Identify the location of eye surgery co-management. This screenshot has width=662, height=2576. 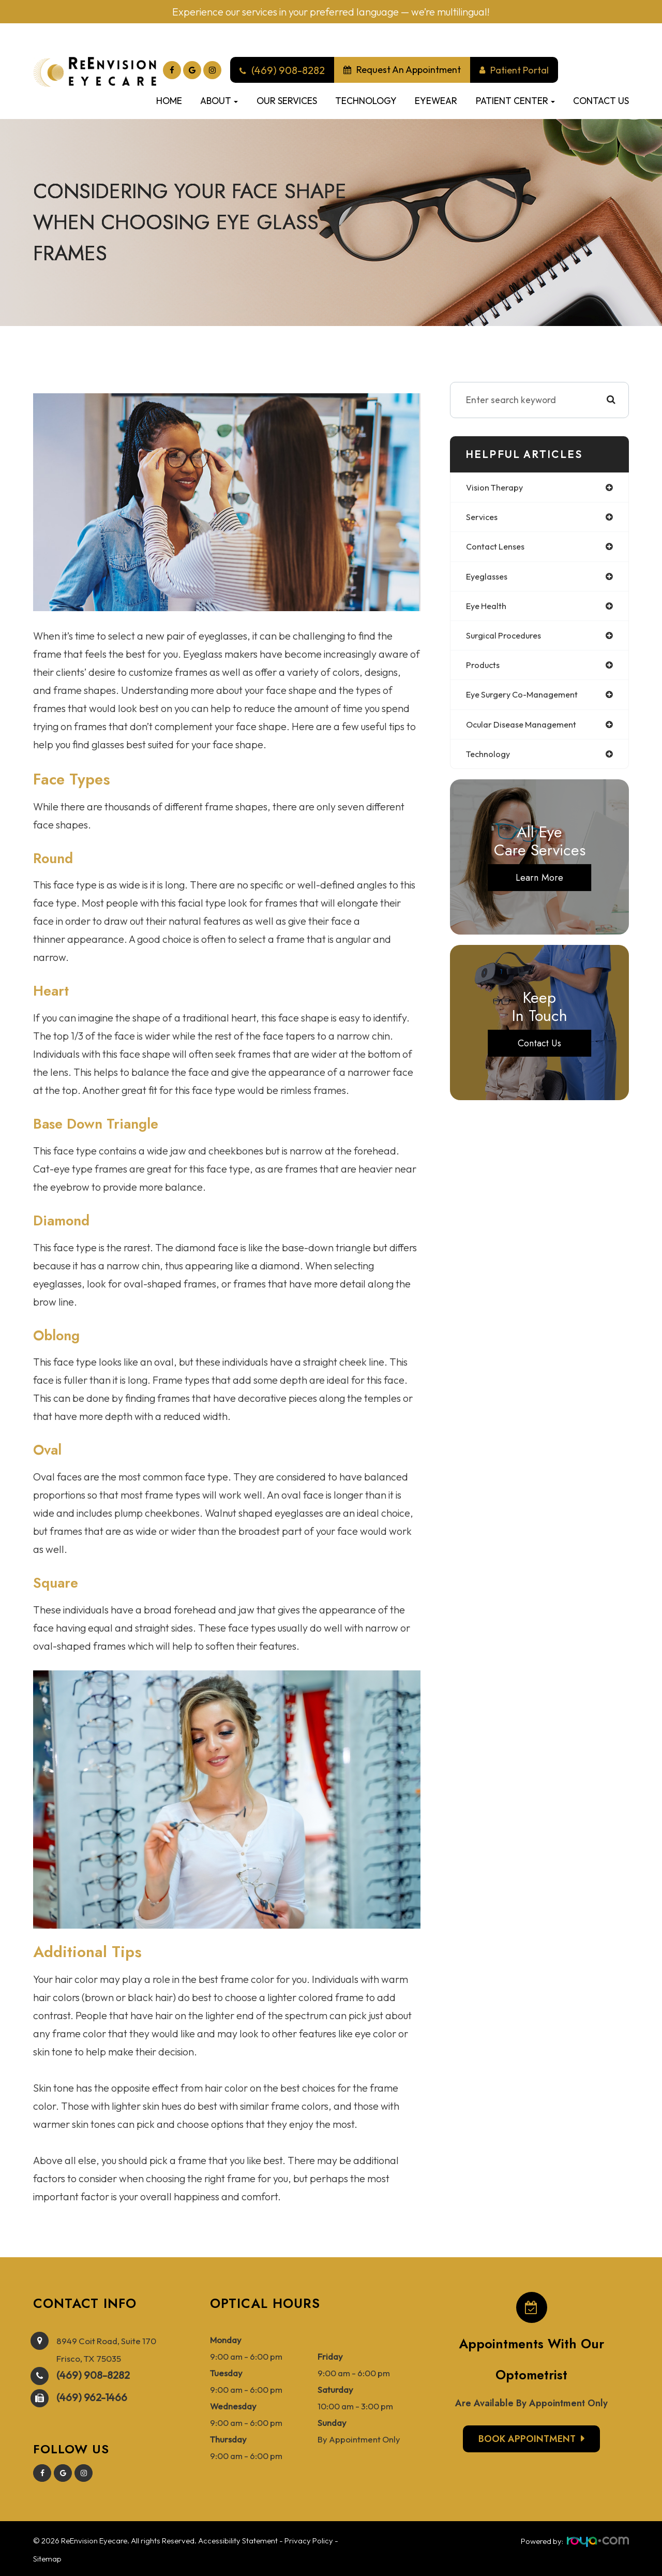
(527, 700).